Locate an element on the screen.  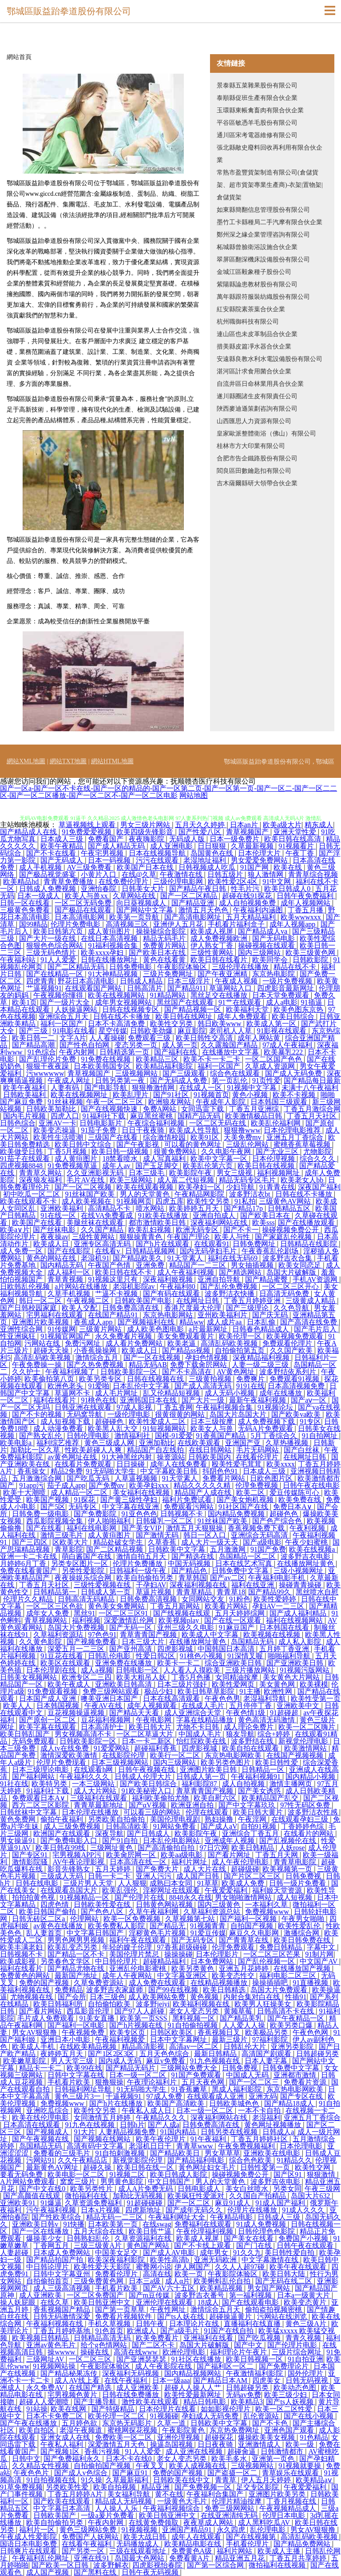
在线欧美观看 is located at coordinates (200, 1443).